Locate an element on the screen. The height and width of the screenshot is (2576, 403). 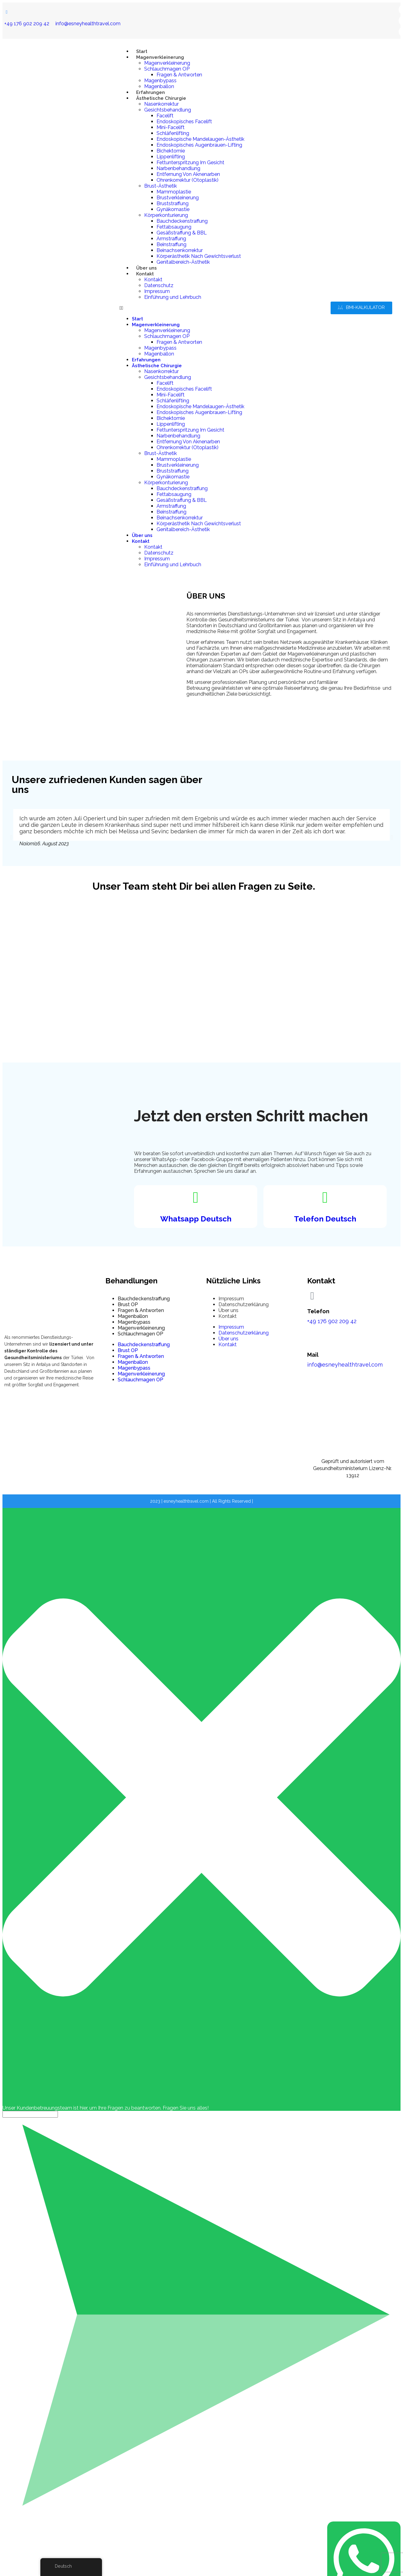
Erfahrungen is located at coordinates (150, 92).